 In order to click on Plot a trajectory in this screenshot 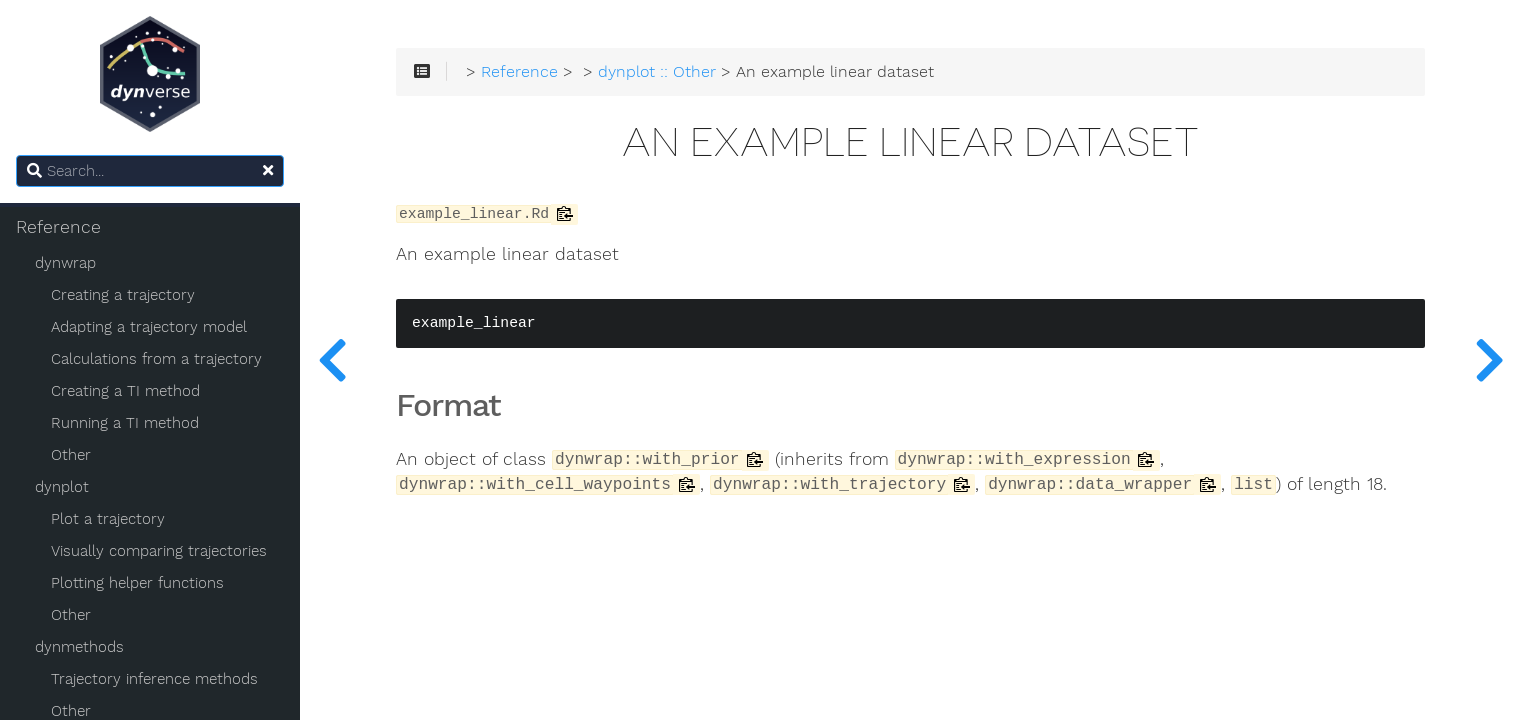, I will do `click(108, 519)`.